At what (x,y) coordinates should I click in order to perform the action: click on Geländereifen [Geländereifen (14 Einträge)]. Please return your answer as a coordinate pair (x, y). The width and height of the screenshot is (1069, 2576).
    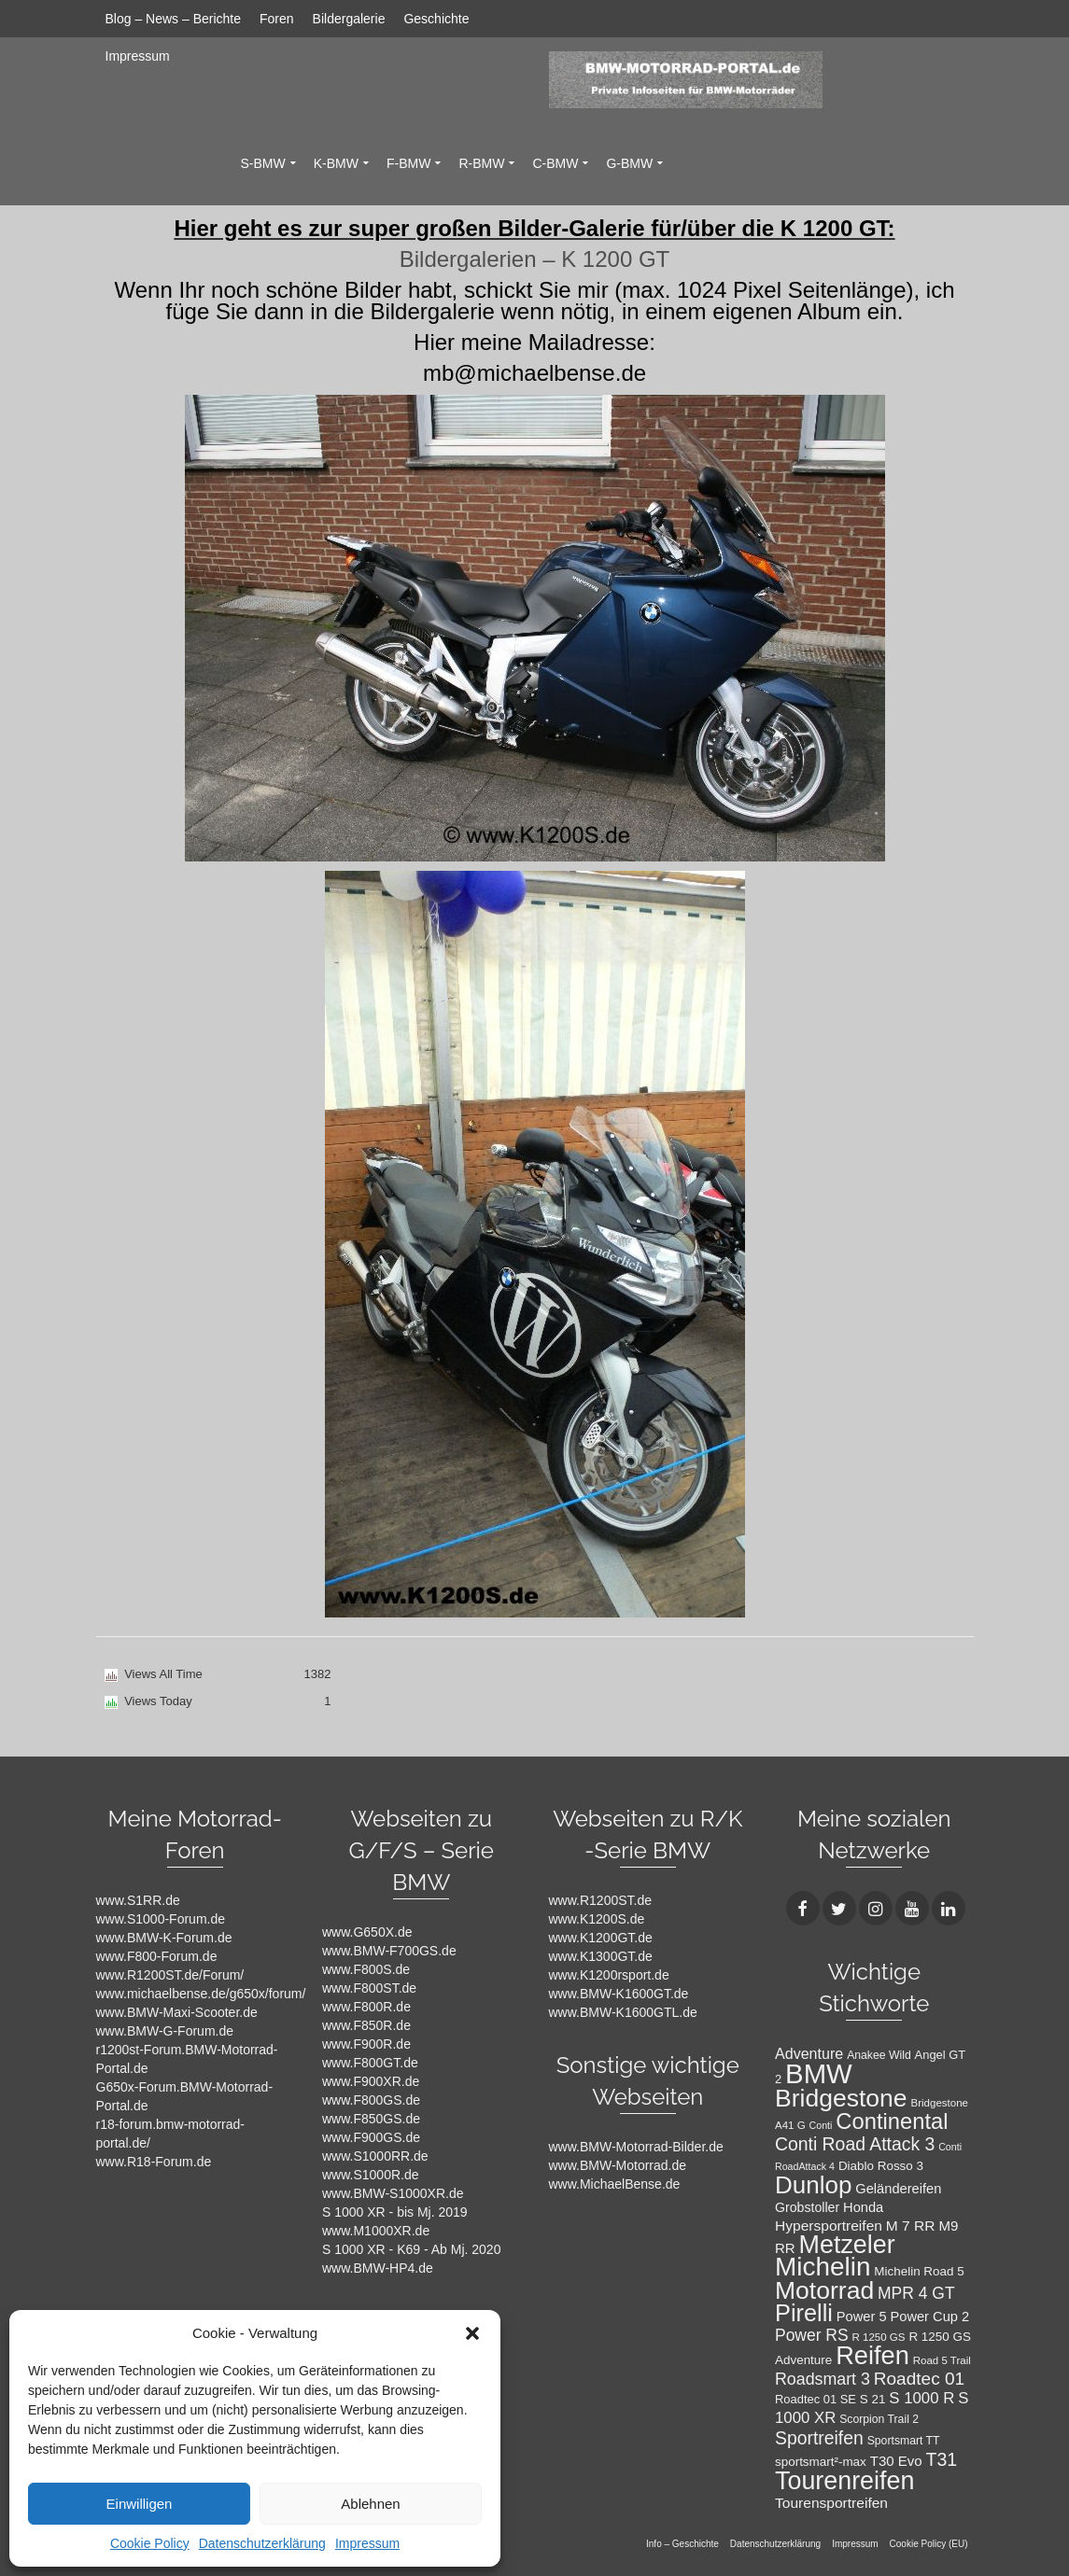
    Looking at the image, I should click on (898, 2188).